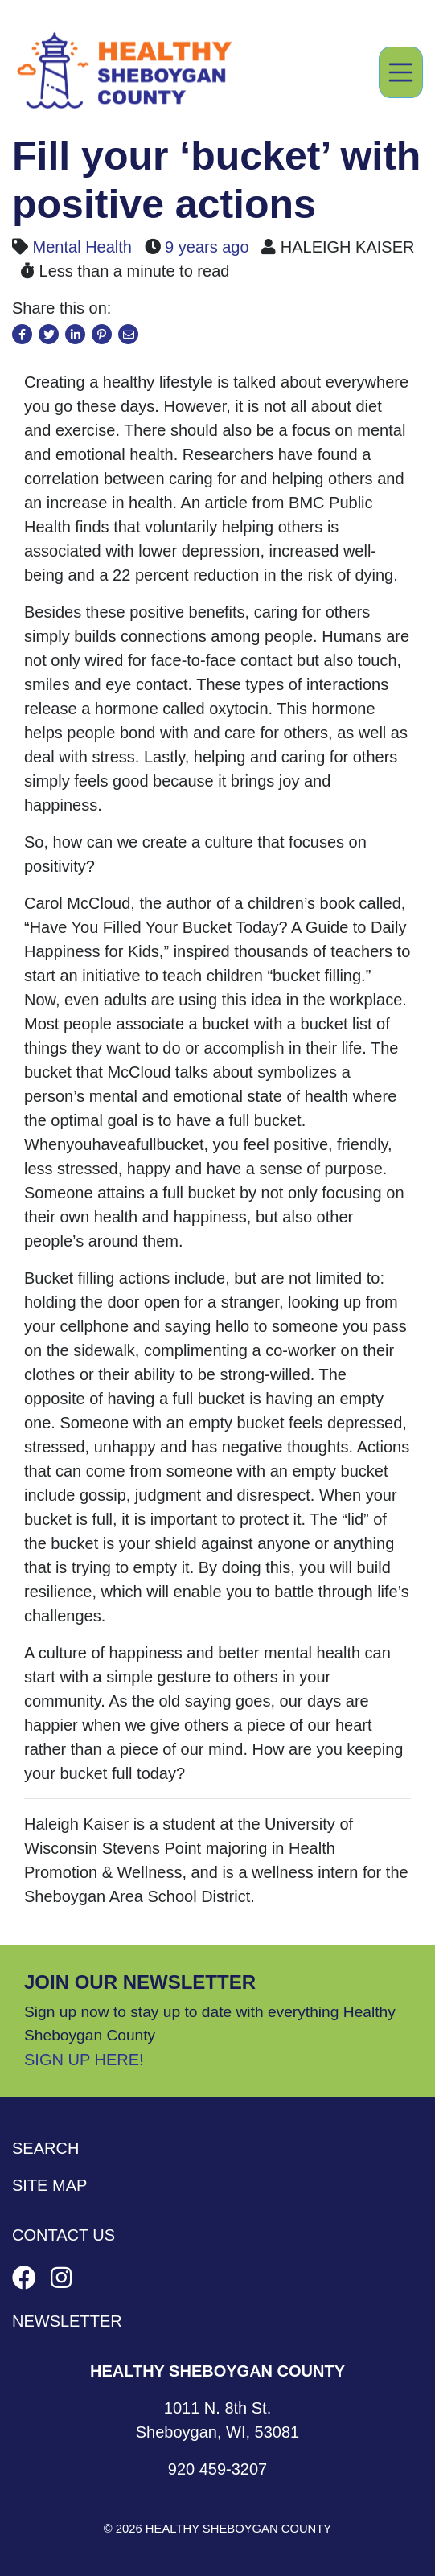 The width and height of the screenshot is (435, 2576). Describe the element at coordinates (63, 2235) in the screenshot. I see `Contact Us` at that location.